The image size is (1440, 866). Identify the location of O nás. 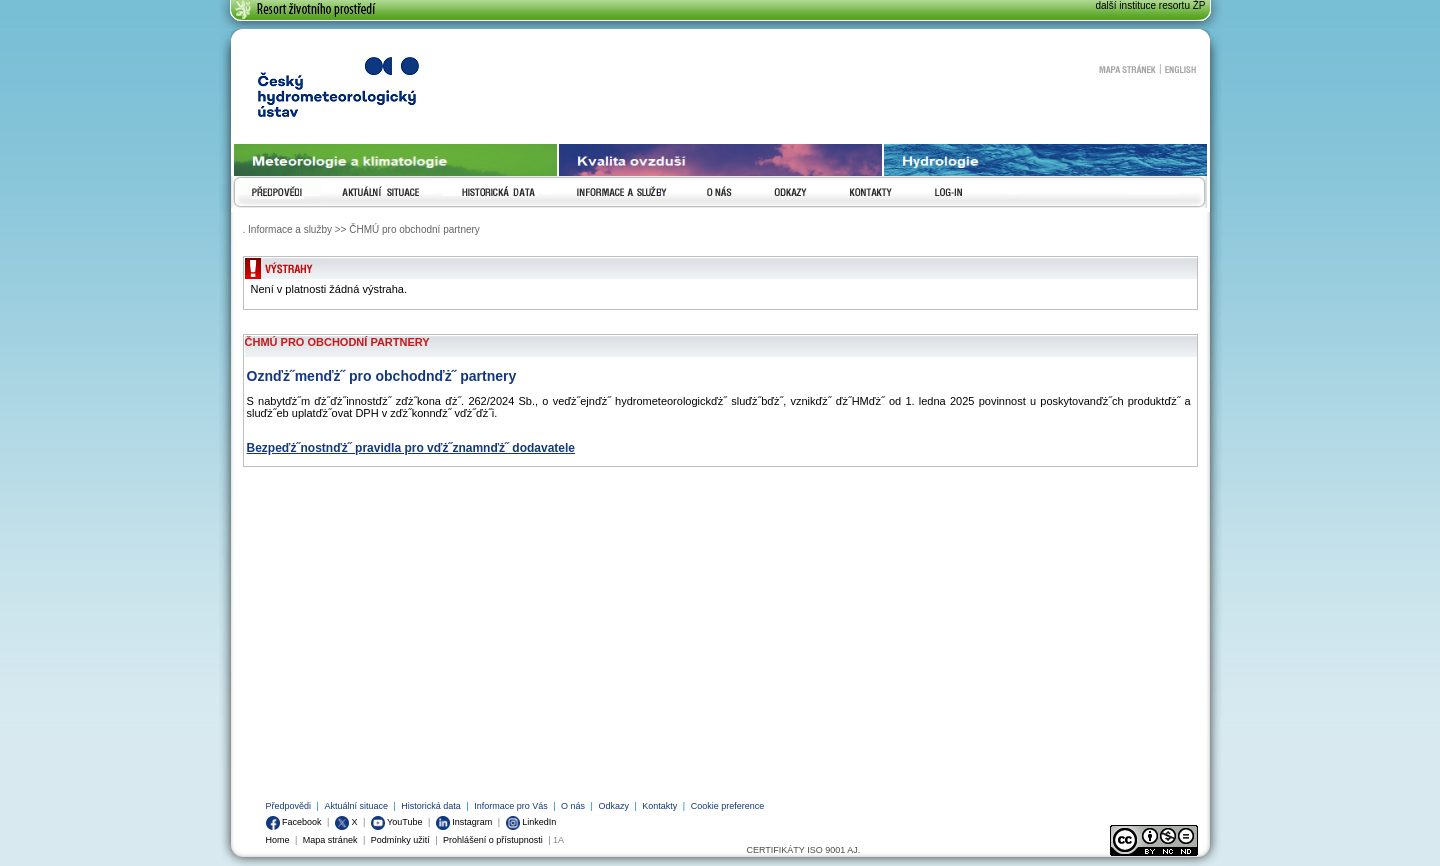
(573, 806).